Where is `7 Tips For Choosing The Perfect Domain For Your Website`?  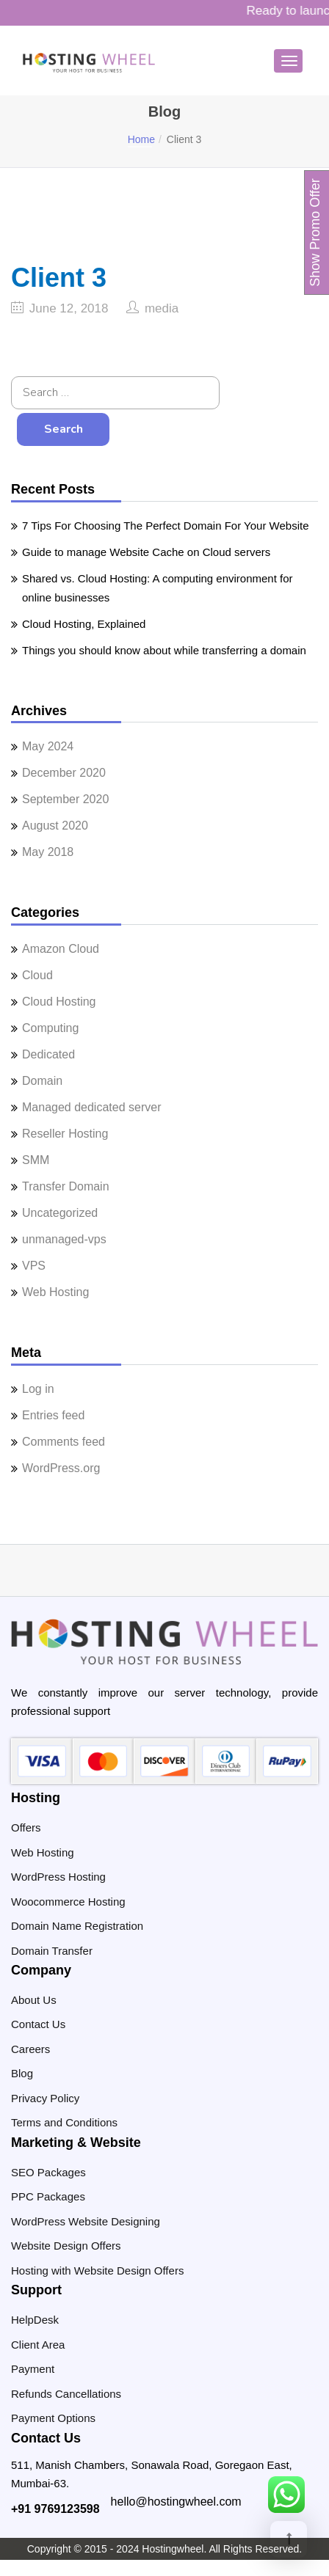
7 Tips For Choosing The Perfect Domain For Your Website is located at coordinates (165, 525).